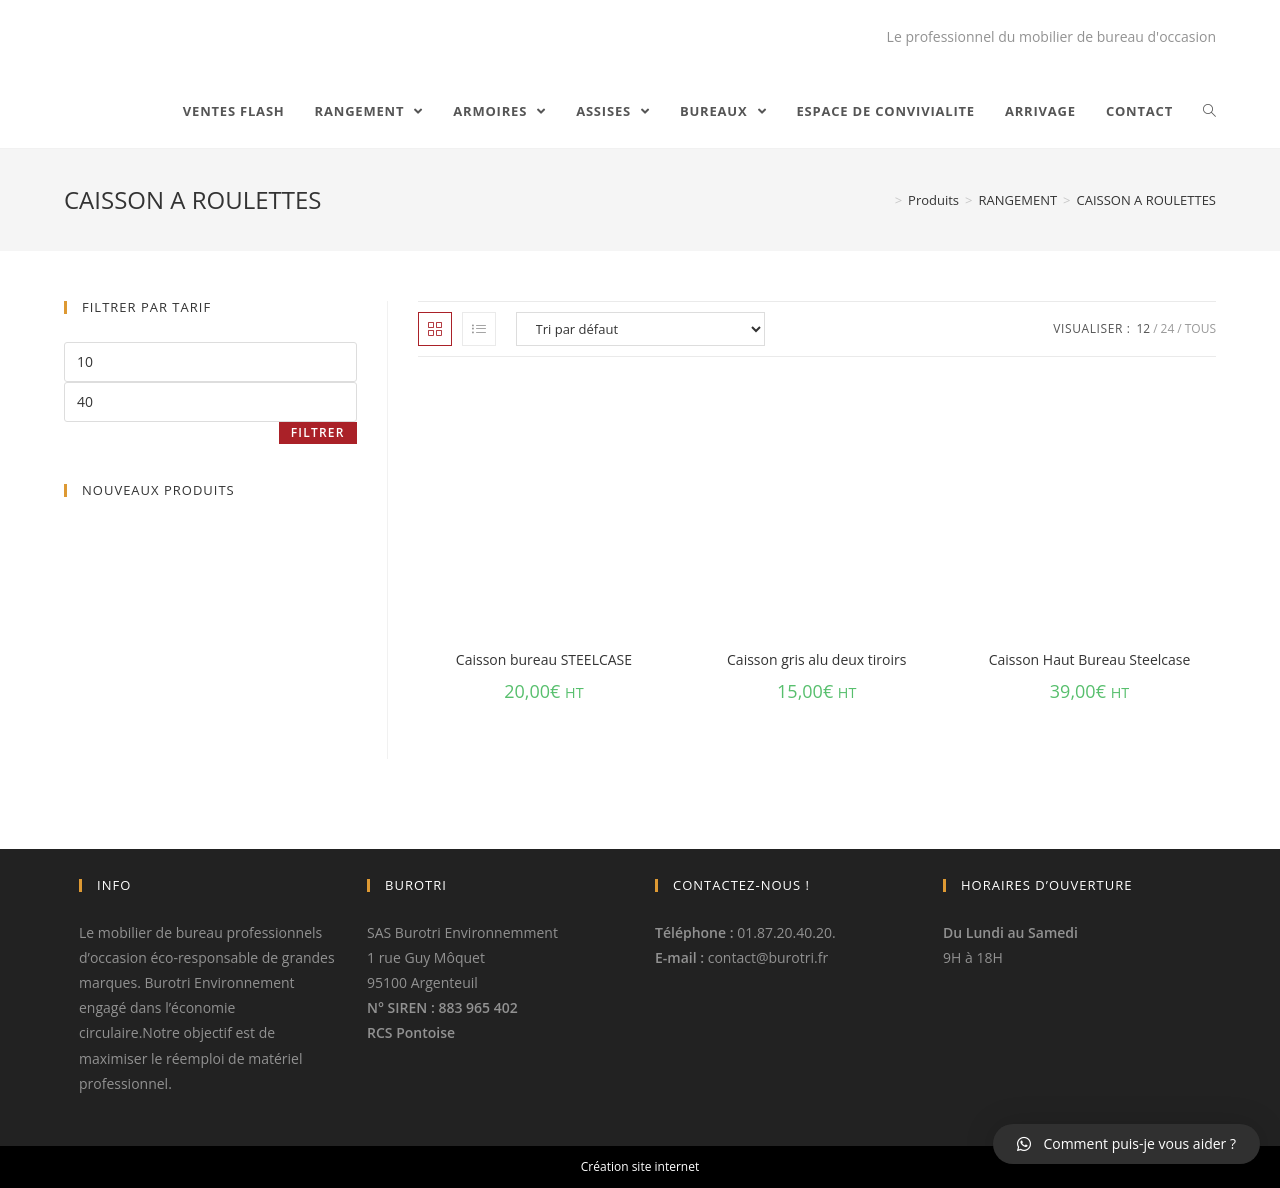 The height and width of the screenshot is (1188, 1280). What do you see at coordinates (640, 329) in the screenshot?
I see `[Commande]` at bounding box center [640, 329].